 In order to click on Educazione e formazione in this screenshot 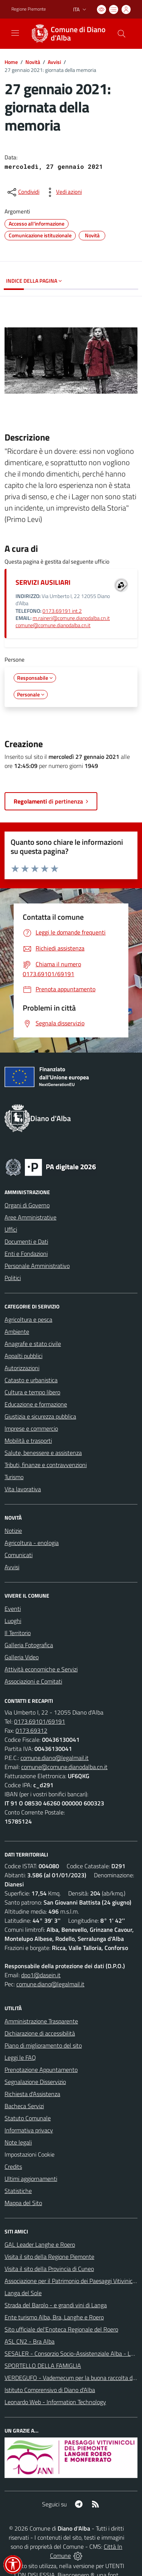, I will do `click(36, 1404)`.